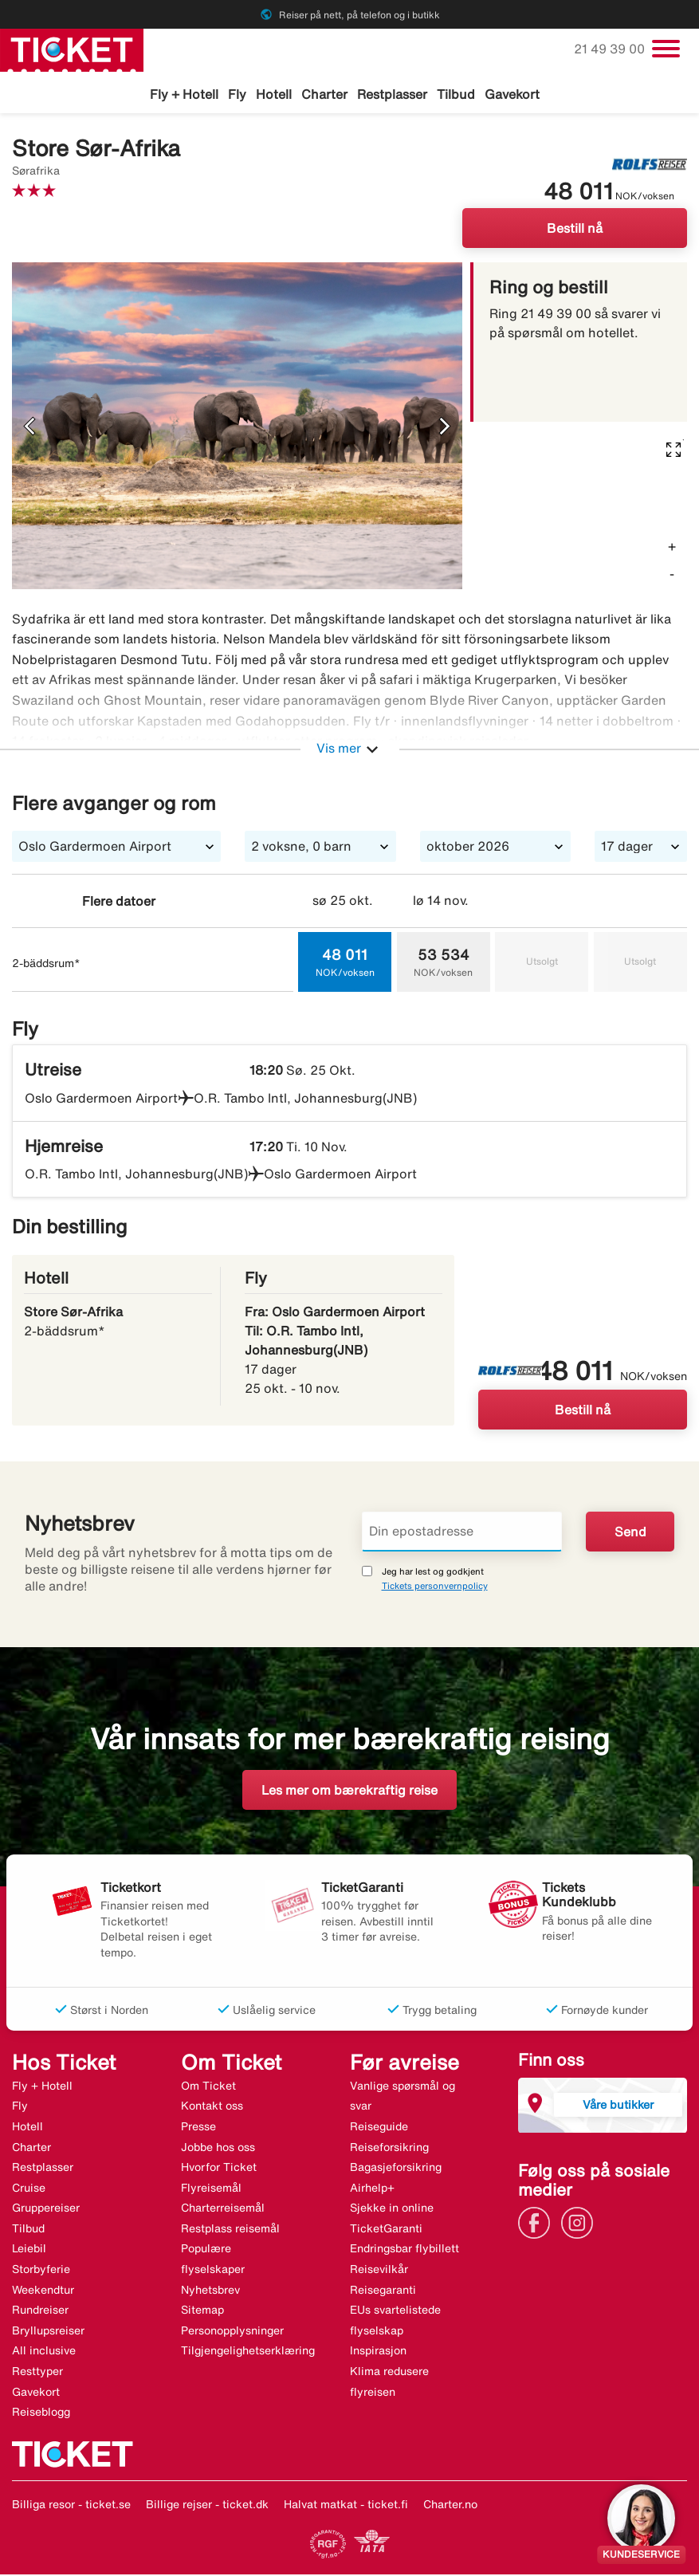 This screenshot has width=699, height=2576. What do you see at coordinates (386, 2230) in the screenshot?
I see `TicketGaranti` at bounding box center [386, 2230].